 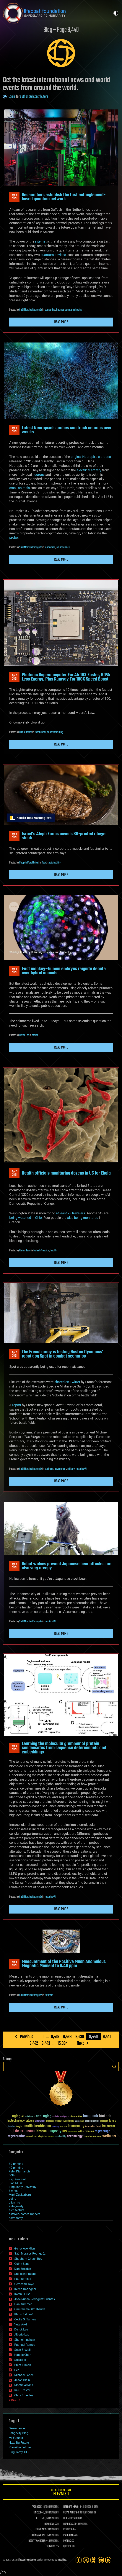 I want to click on original Neuropixels probes, so click(x=91, y=457).